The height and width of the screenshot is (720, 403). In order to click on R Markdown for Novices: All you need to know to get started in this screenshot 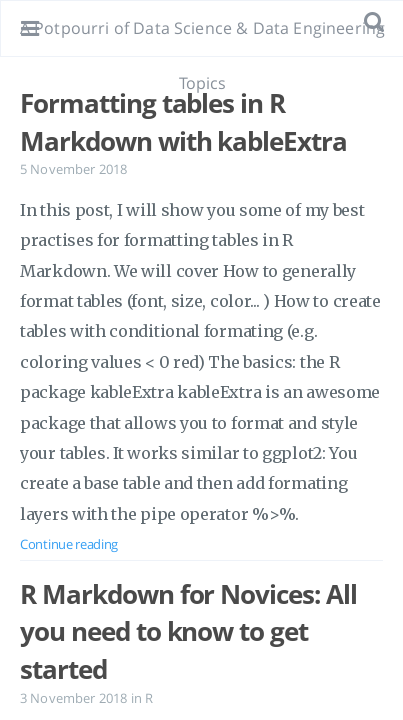, I will do `click(188, 631)`.